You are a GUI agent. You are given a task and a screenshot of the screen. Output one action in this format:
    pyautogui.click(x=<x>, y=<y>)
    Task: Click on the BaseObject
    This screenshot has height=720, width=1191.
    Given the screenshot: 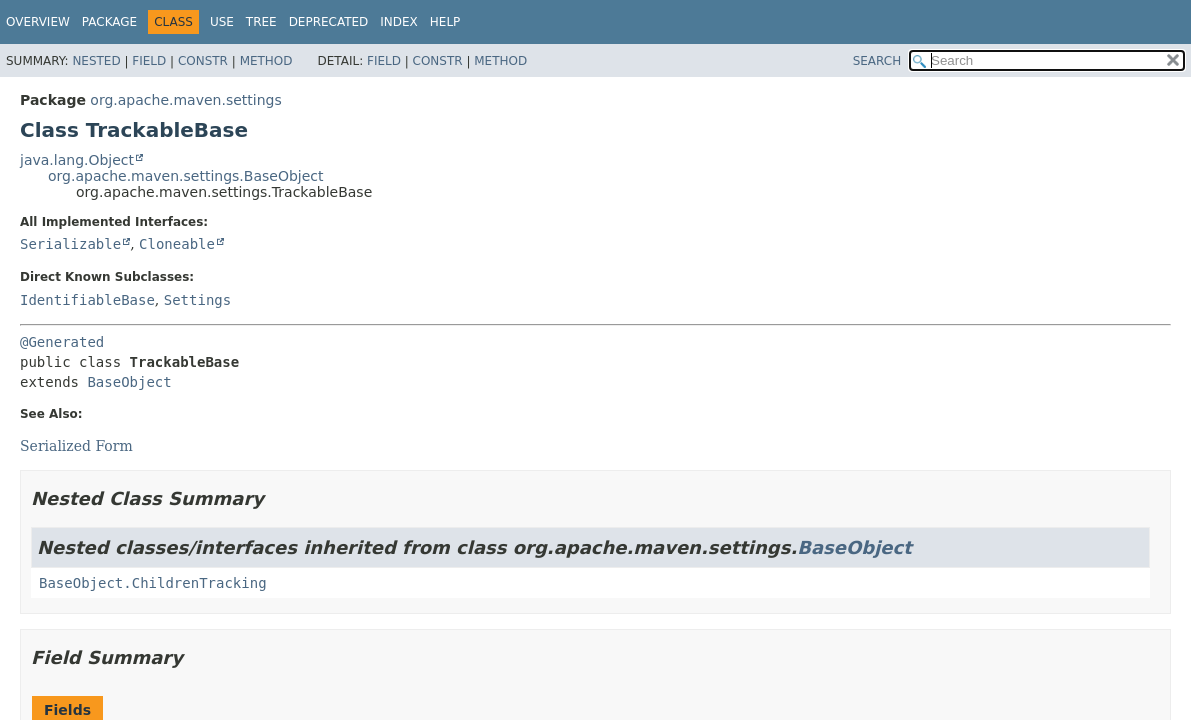 What is the action you would take?
    pyautogui.click(x=129, y=382)
    